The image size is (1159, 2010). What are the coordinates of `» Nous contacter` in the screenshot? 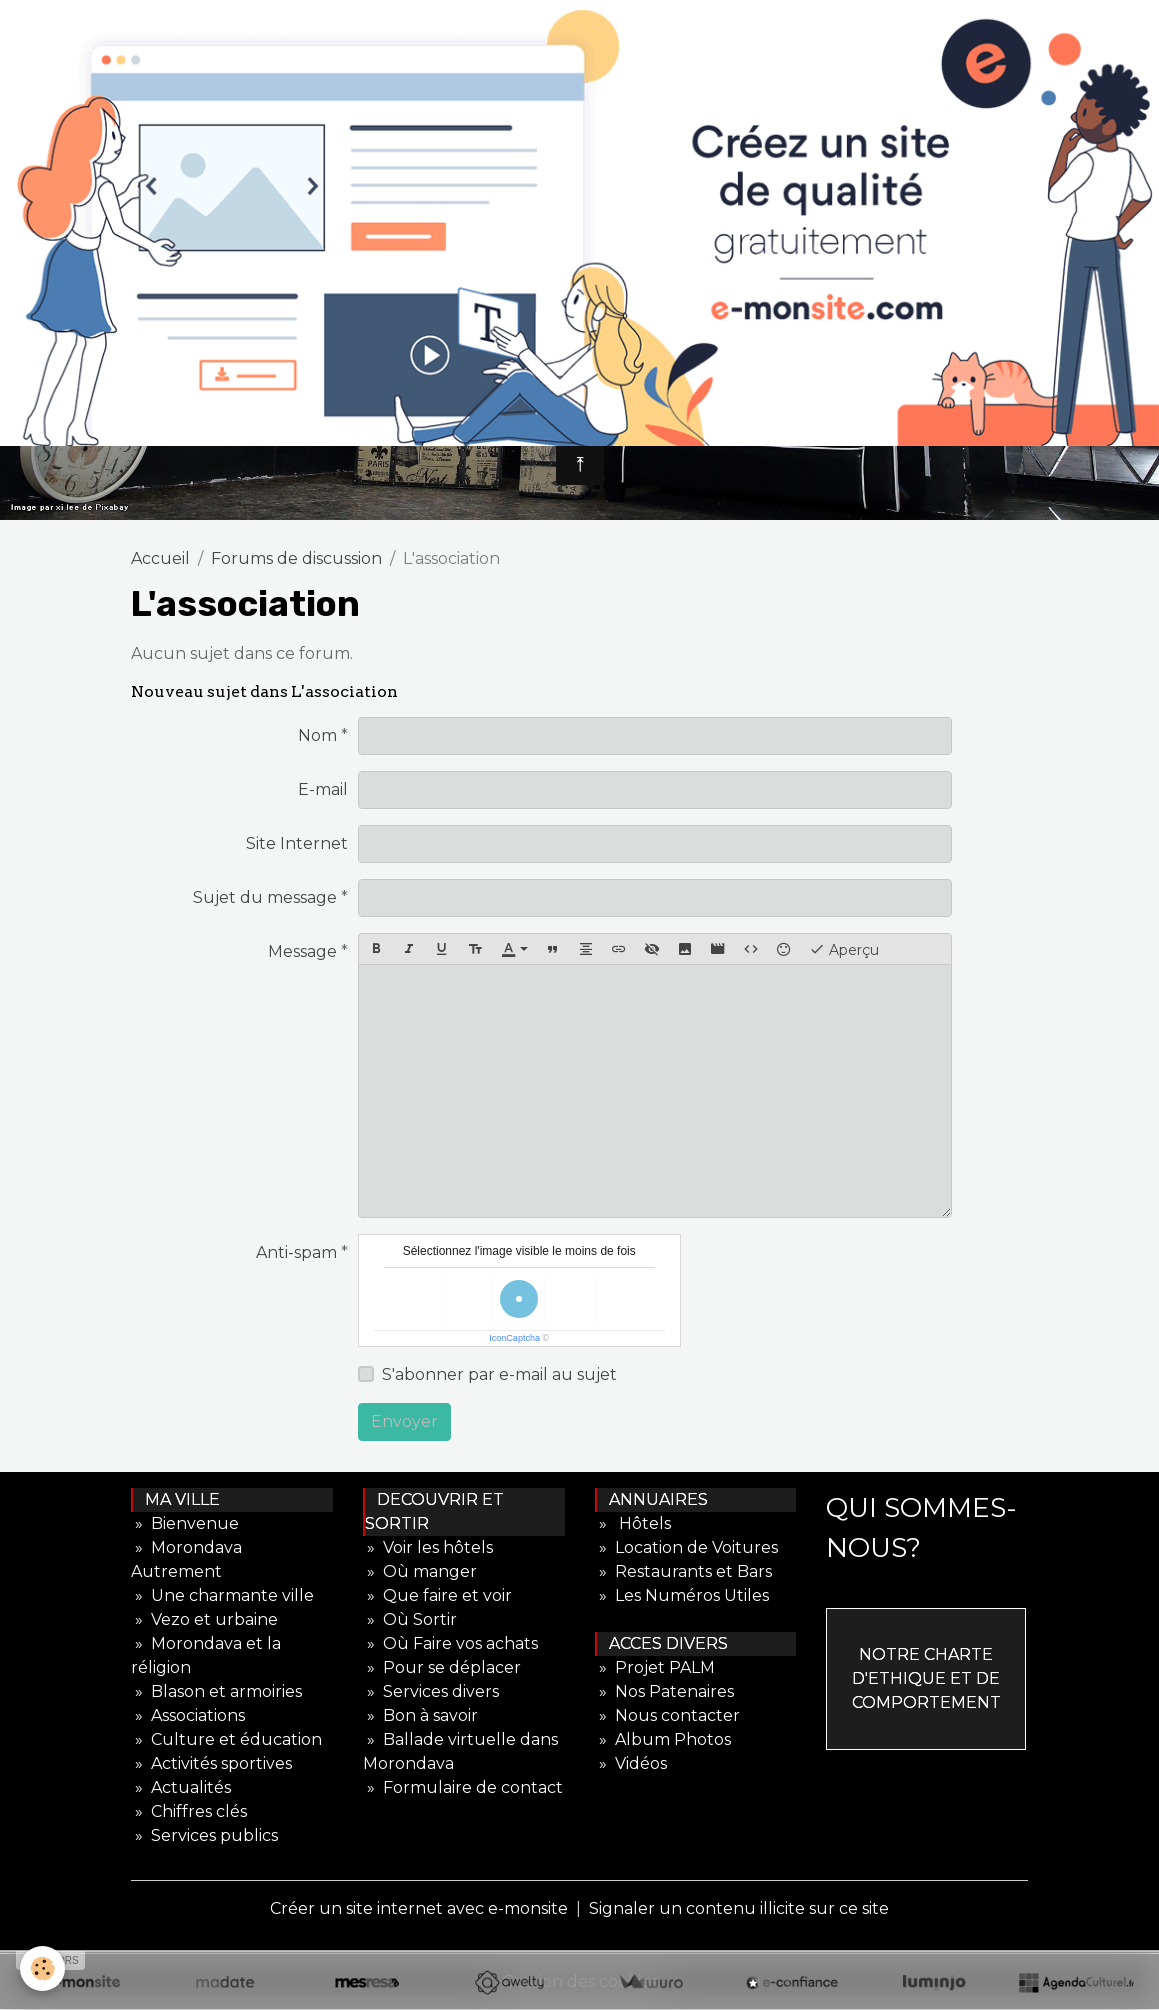 It's located at (667, 1715).